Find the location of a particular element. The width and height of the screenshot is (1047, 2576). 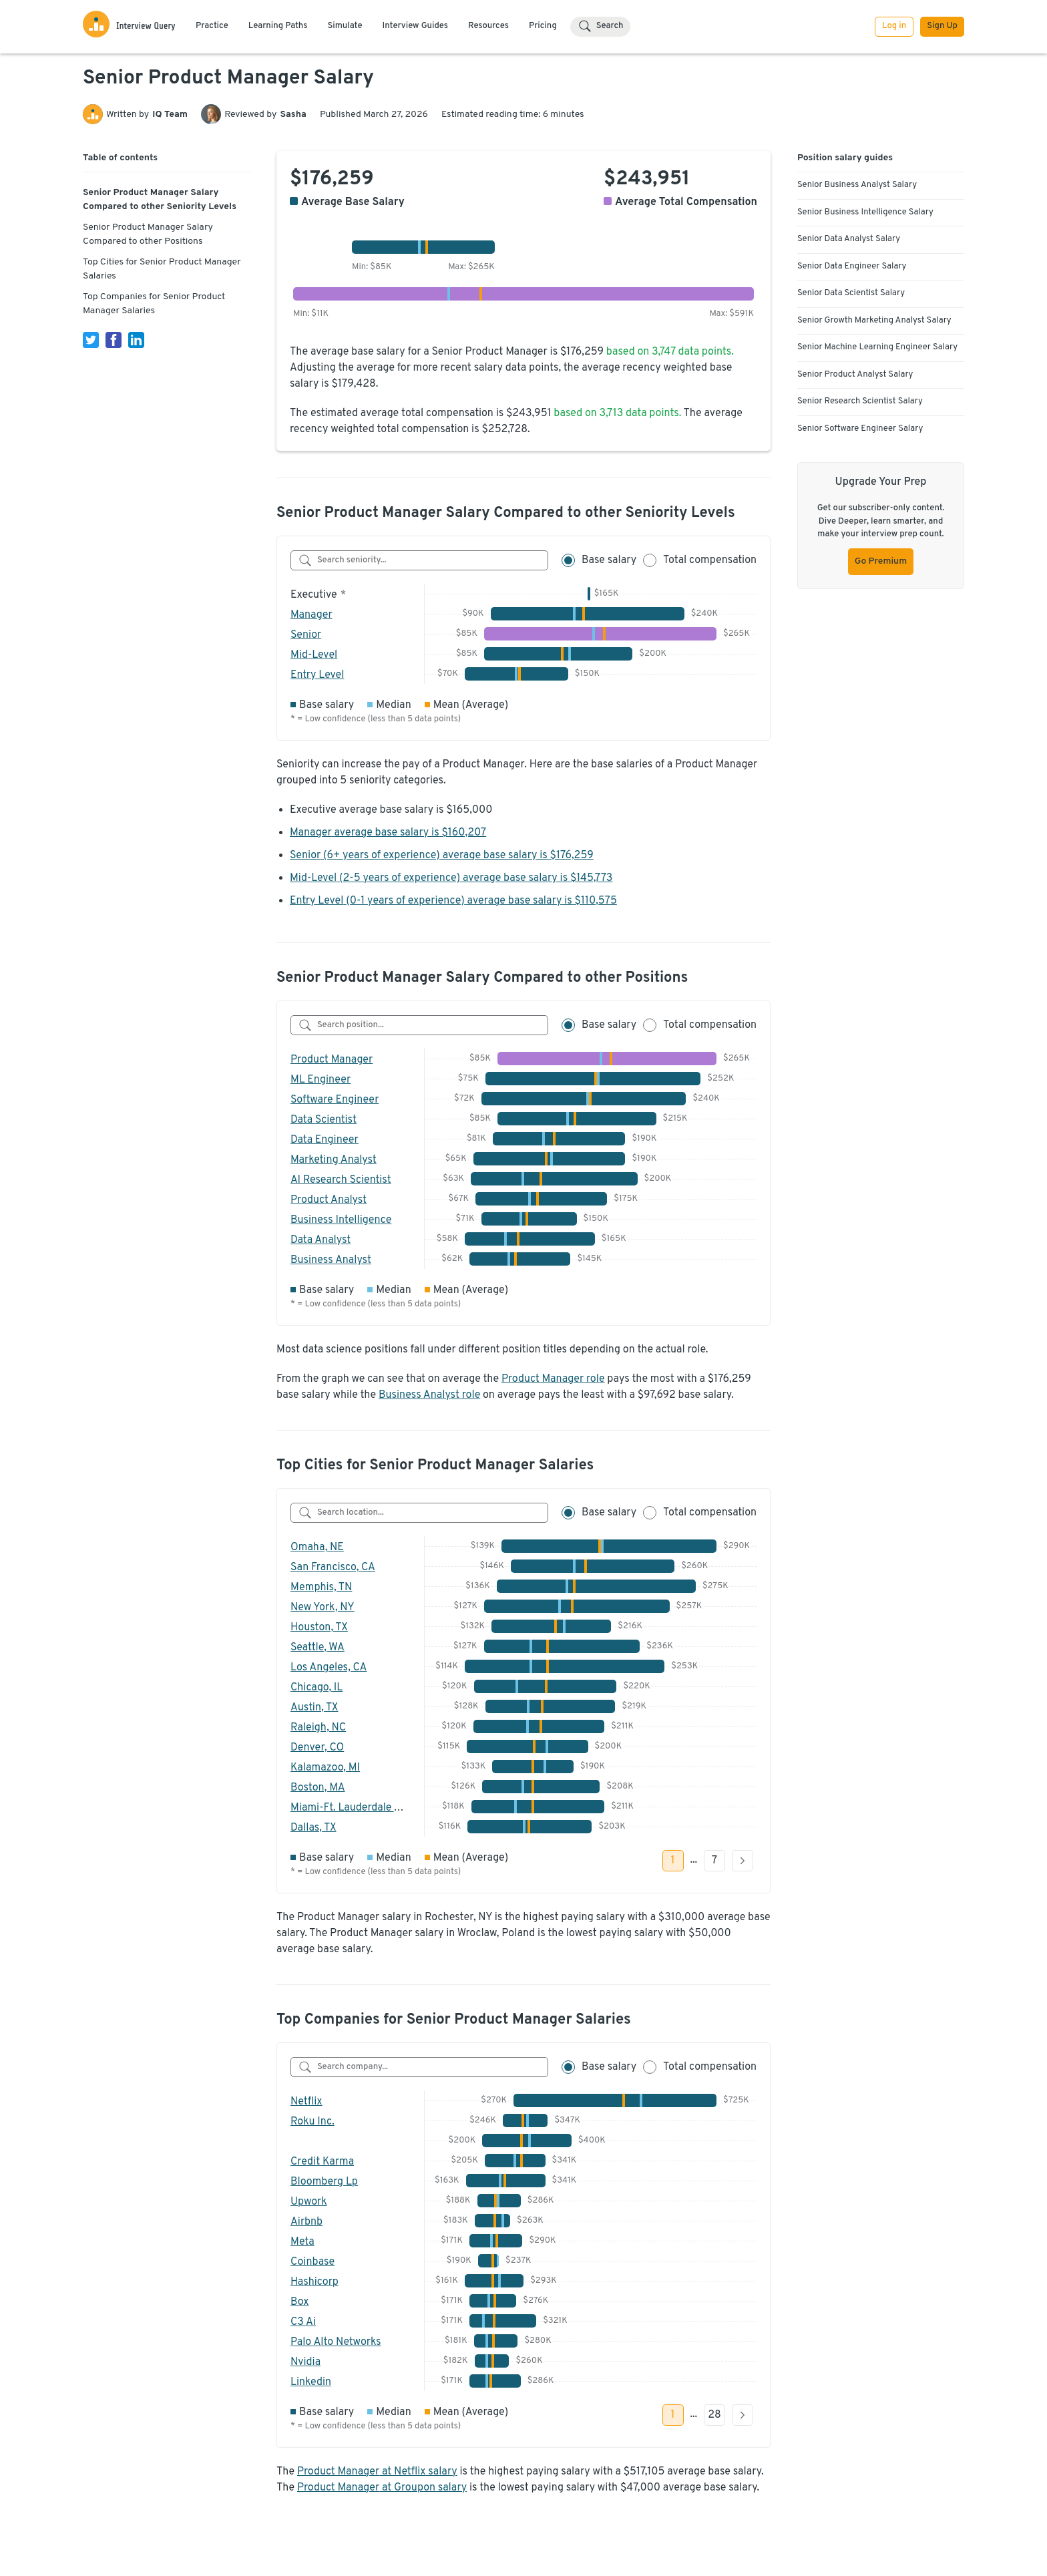

Omaha, NE is located at coordinates (317, 1547).